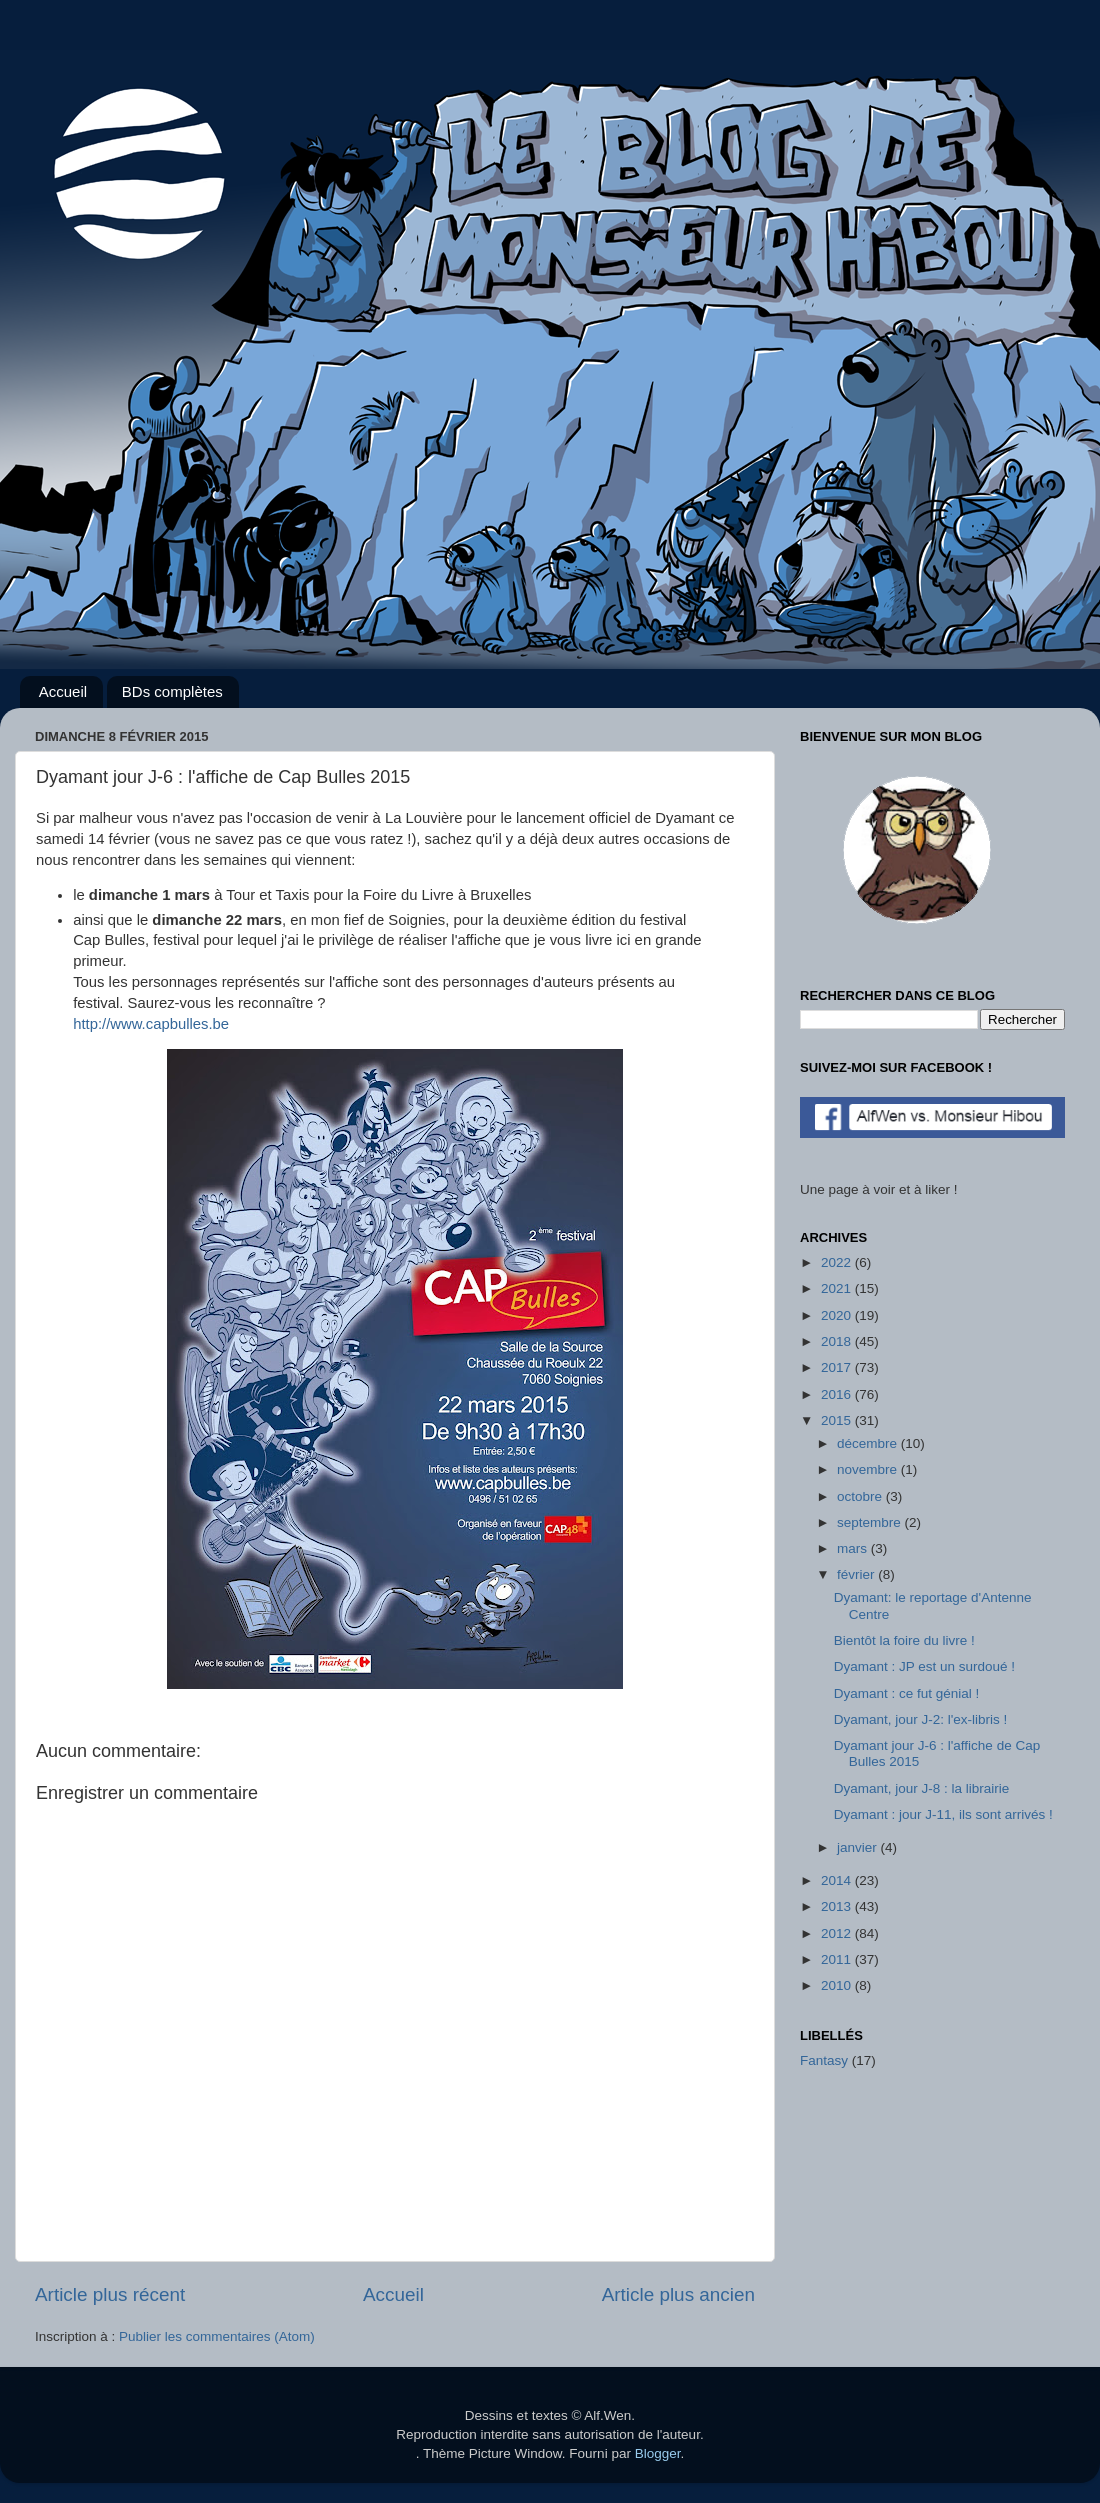 Image resolution: width=1100 pixels, height=2503 pixels. Describe the element at coordinates (921, 1719) in the screenshot. I see `Dyamant, jour J-2: l'ex-libris !` at that location.